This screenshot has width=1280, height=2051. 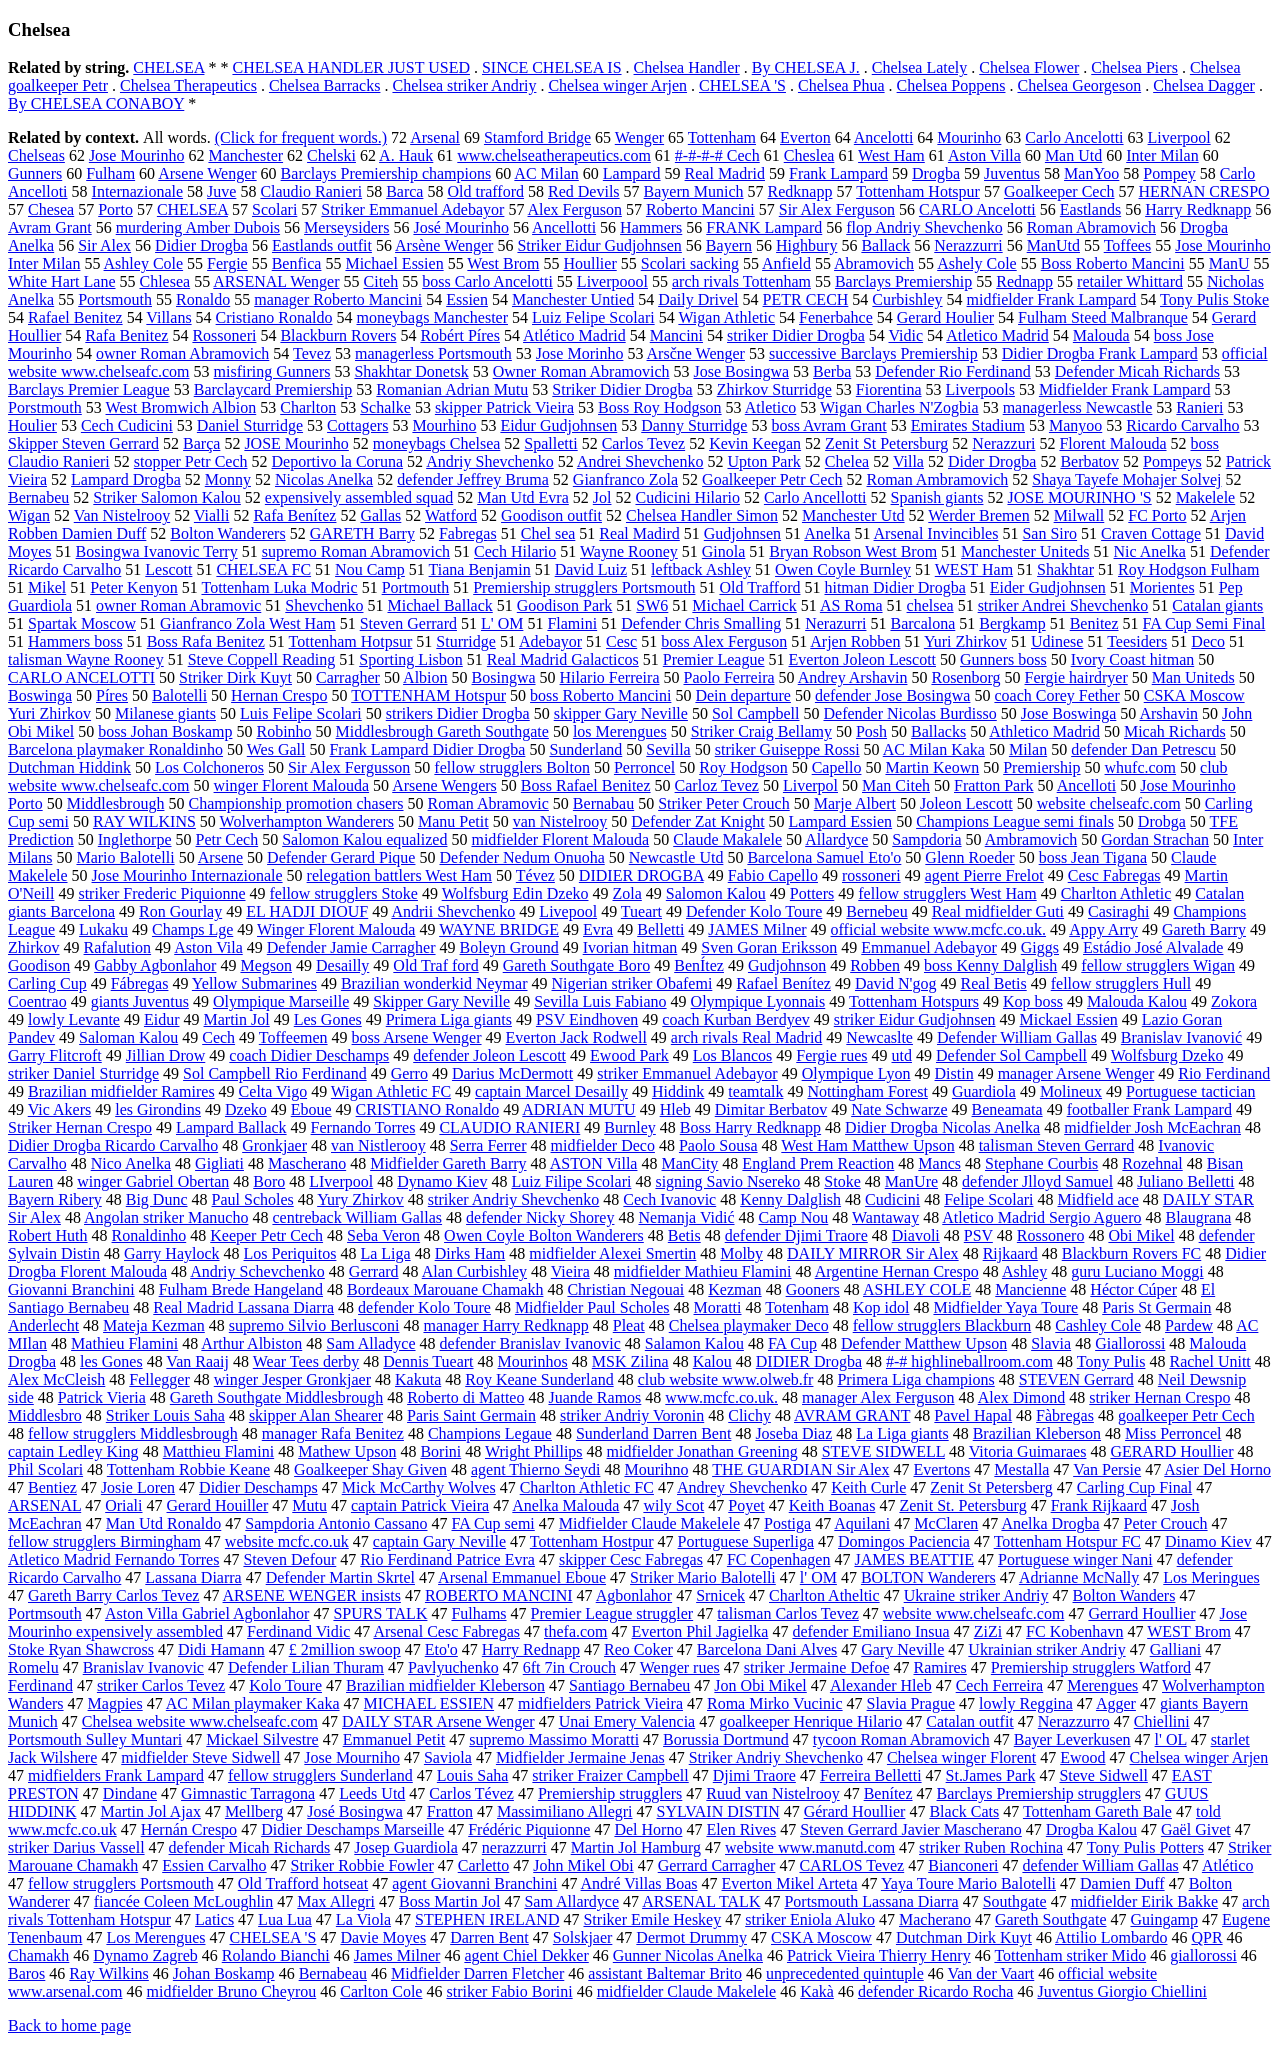 I want to click on Baros, so click(x=26, y=1973).